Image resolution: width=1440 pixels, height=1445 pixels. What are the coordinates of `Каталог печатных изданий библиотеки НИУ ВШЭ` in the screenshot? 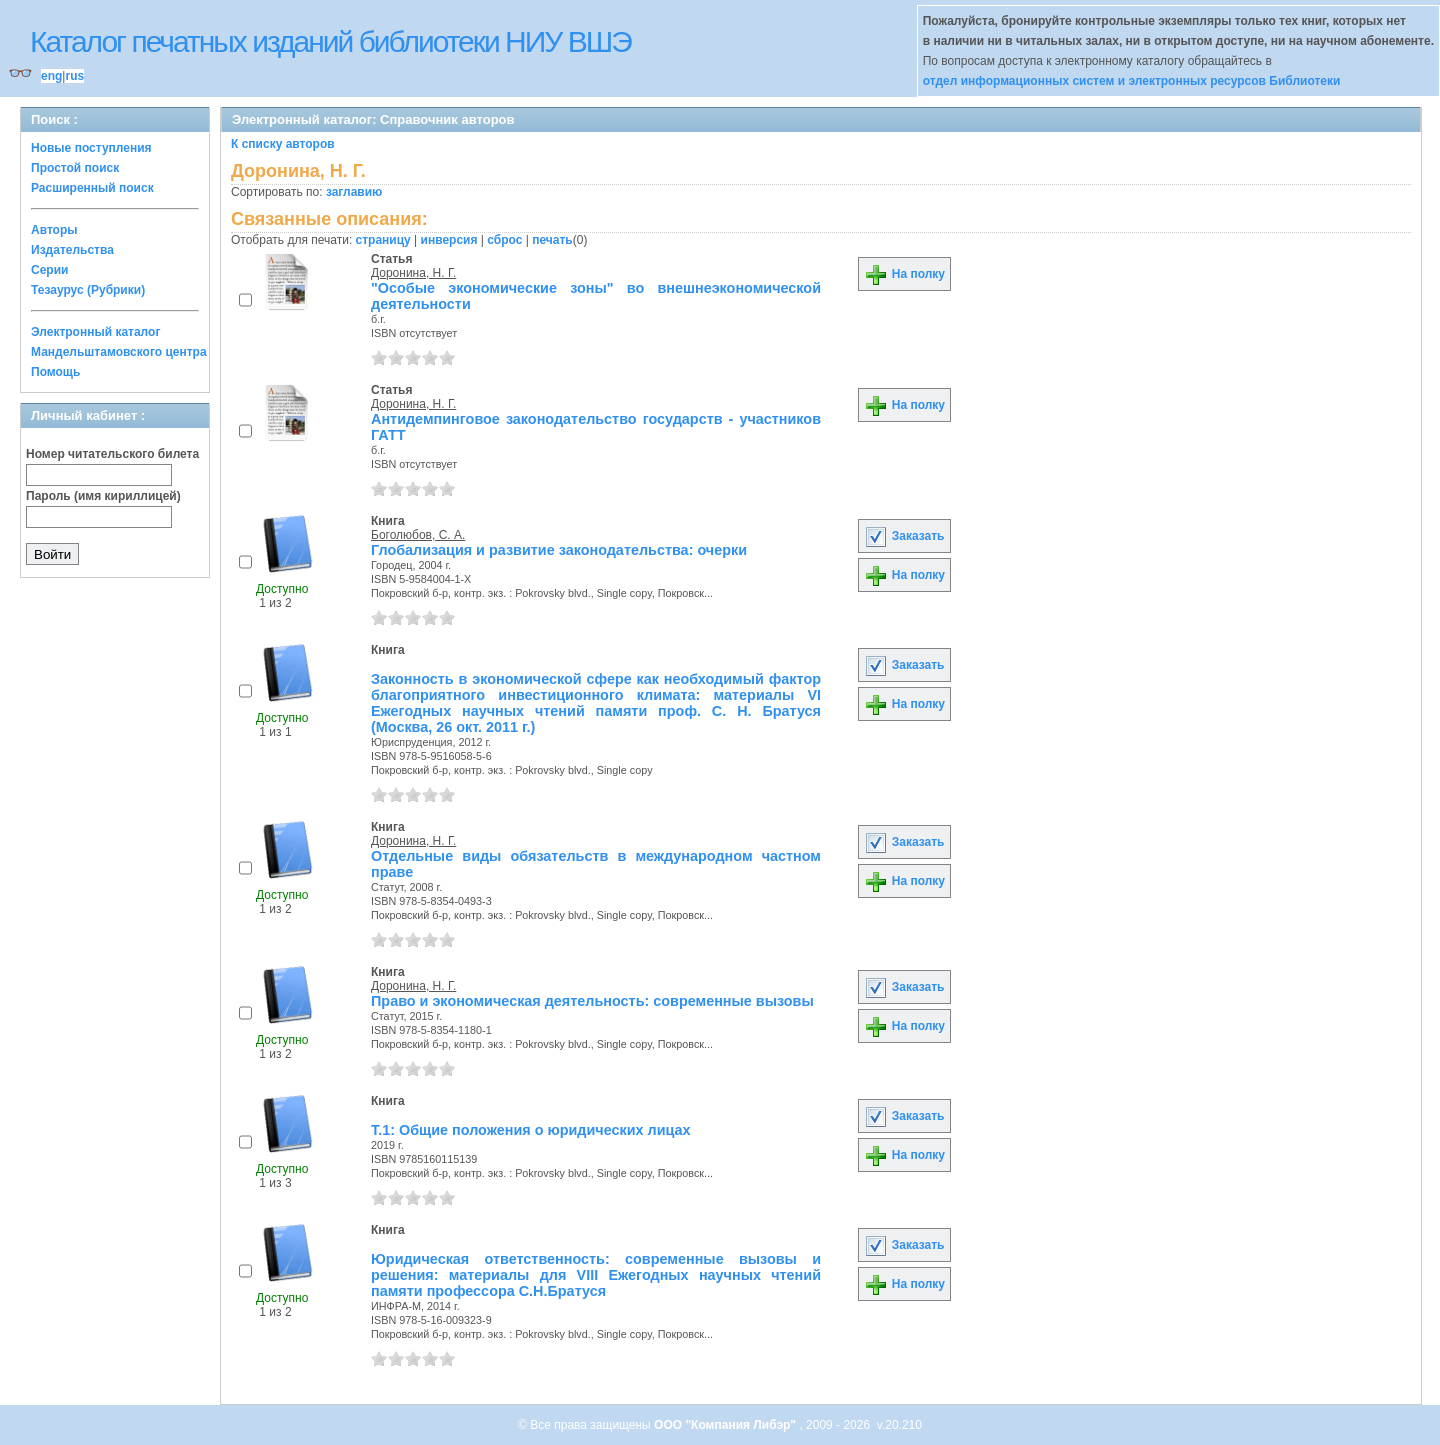 It's located at (330, 41).